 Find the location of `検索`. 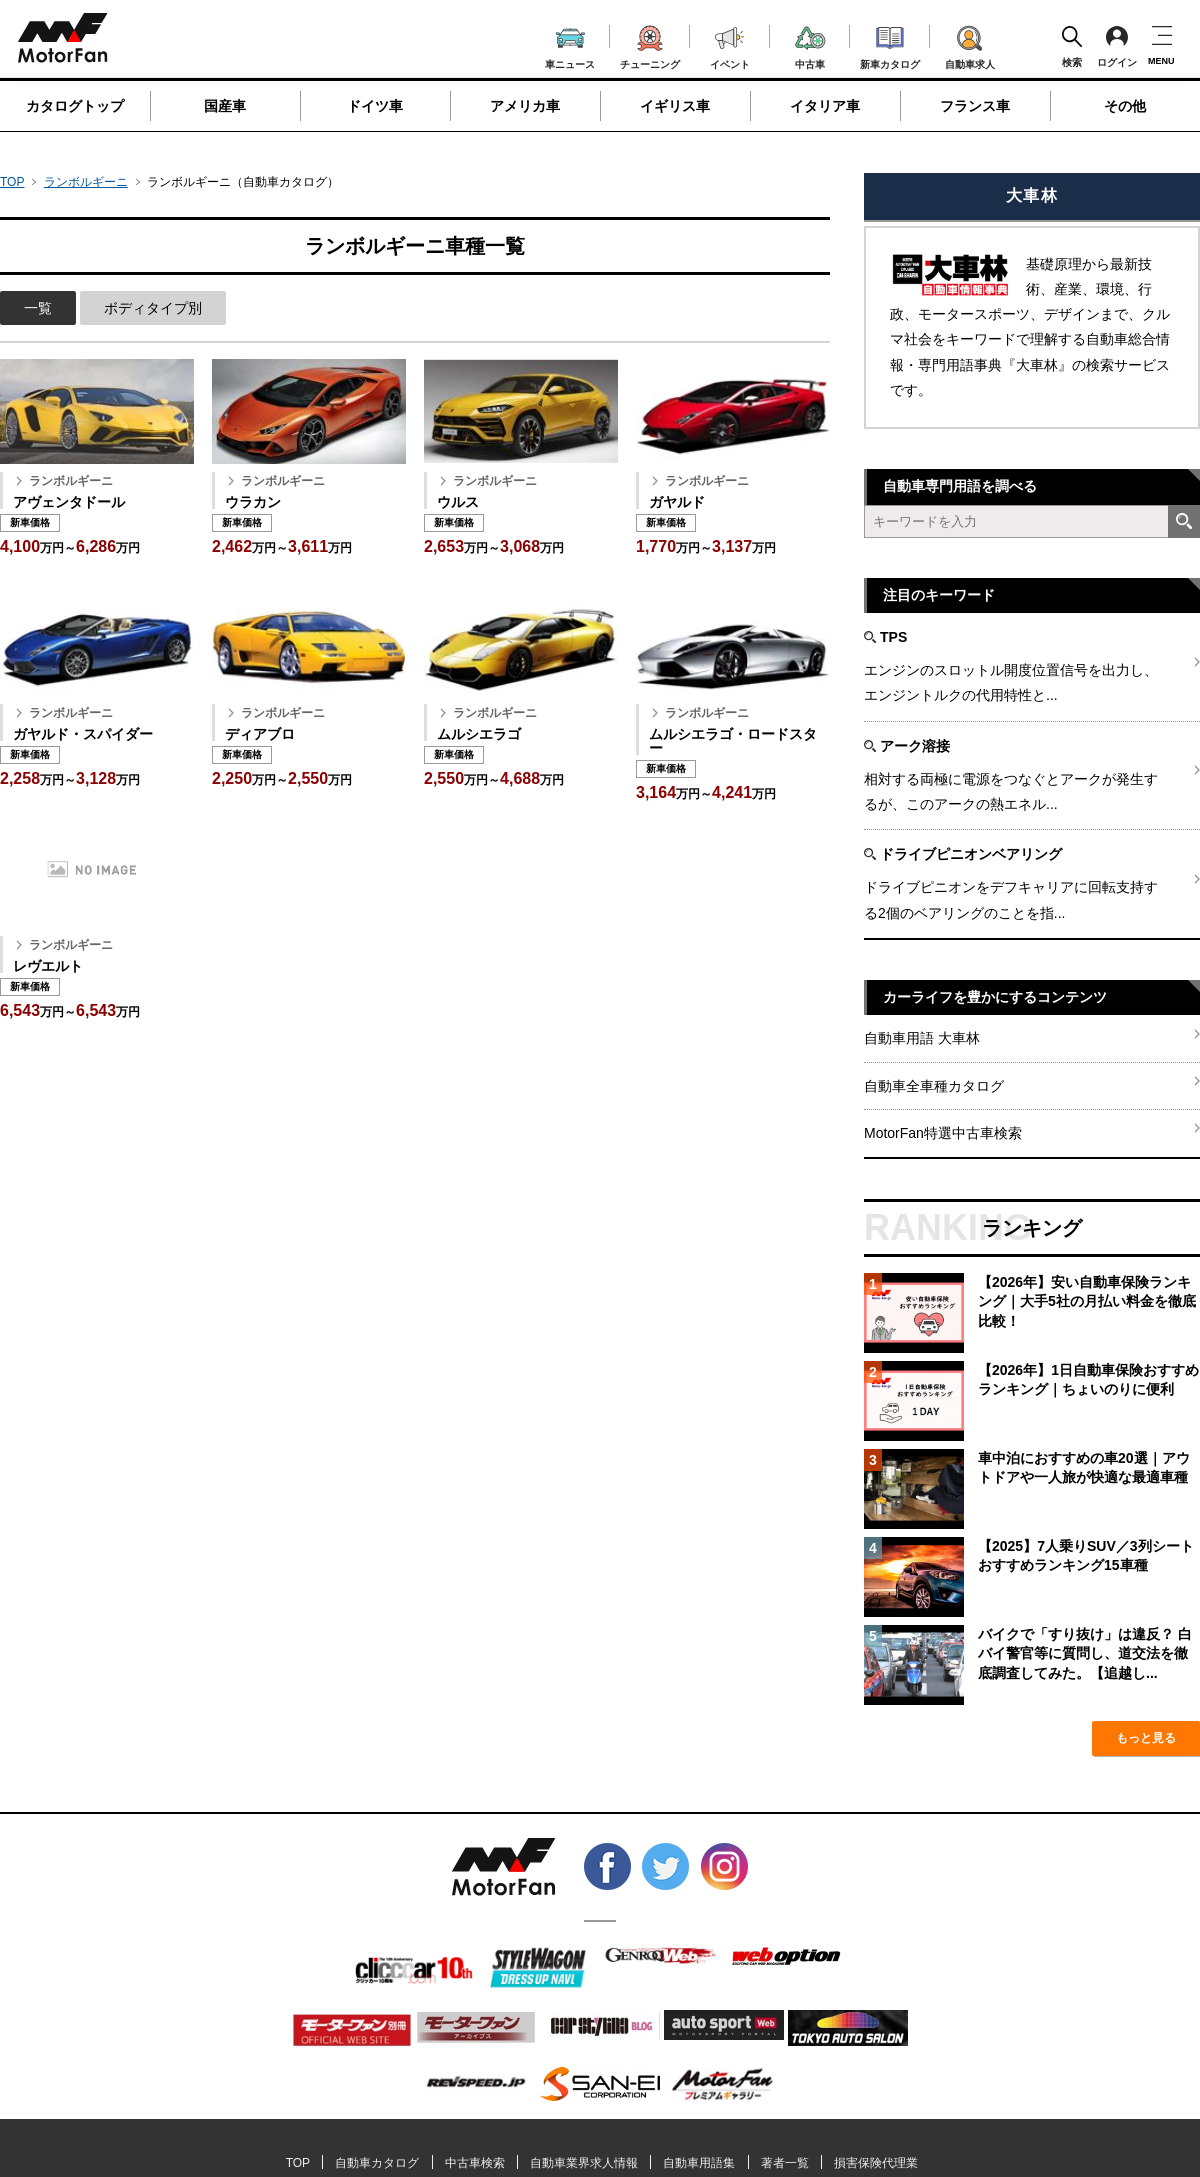

検索 is located at coordinates (1072, 46).